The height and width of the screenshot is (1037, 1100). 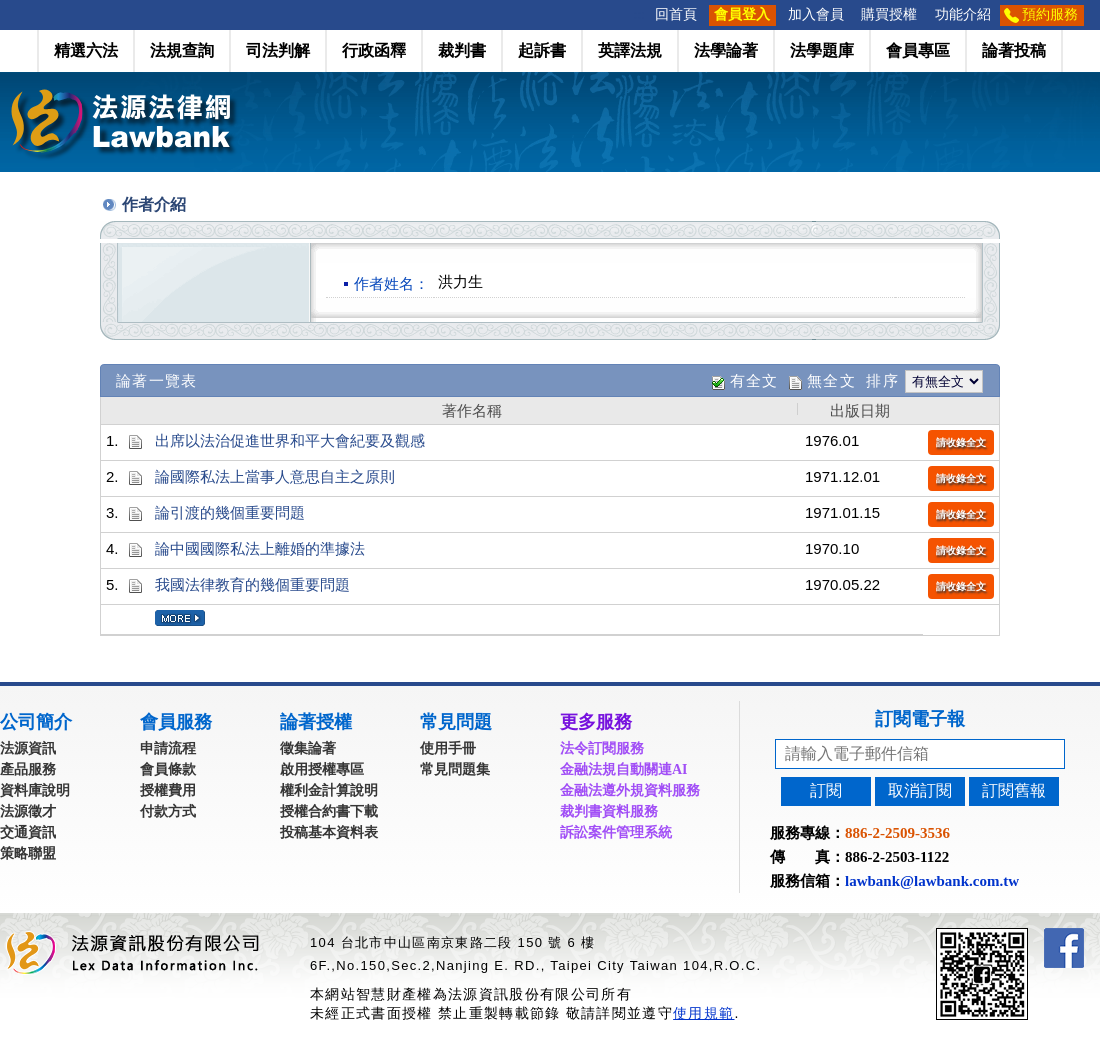 What do you see at coordinates (624, 769) in the screenshot?
I see `金融法規自動關連AI` at bounding box center [624, 769].